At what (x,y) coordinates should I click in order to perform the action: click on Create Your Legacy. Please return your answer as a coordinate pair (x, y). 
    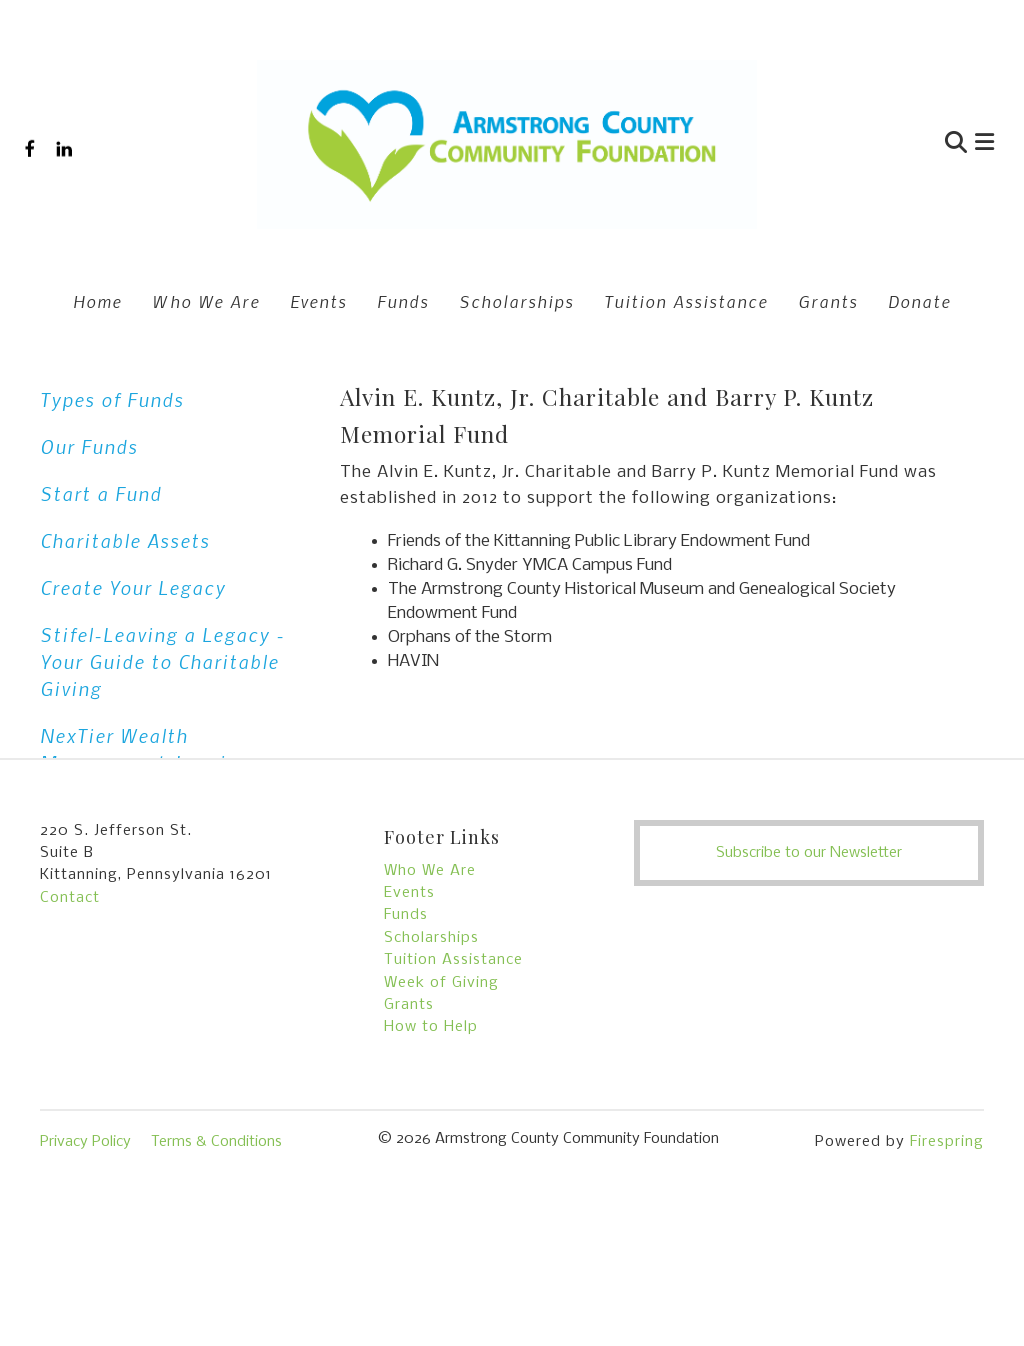
    Looking at the image, I should click on (133, 587).